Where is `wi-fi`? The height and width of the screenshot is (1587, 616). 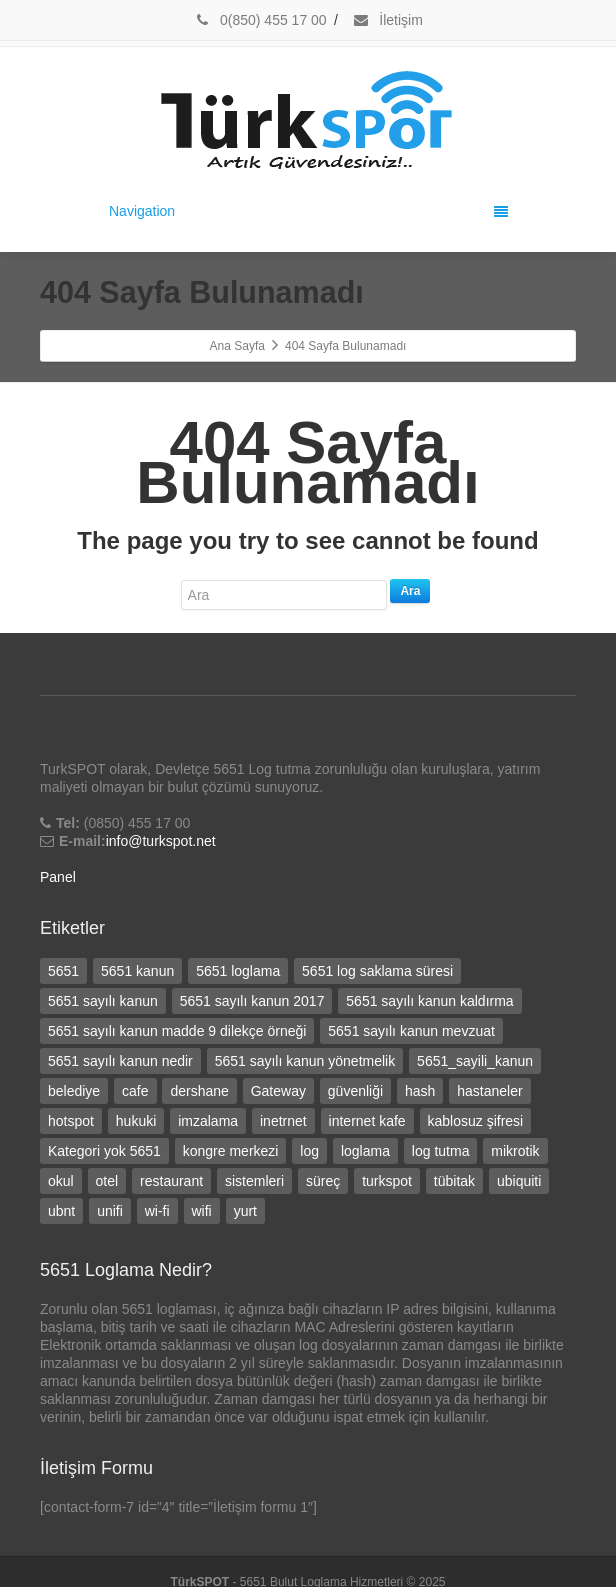 wi-fi is located at coordinates (157, 1211).